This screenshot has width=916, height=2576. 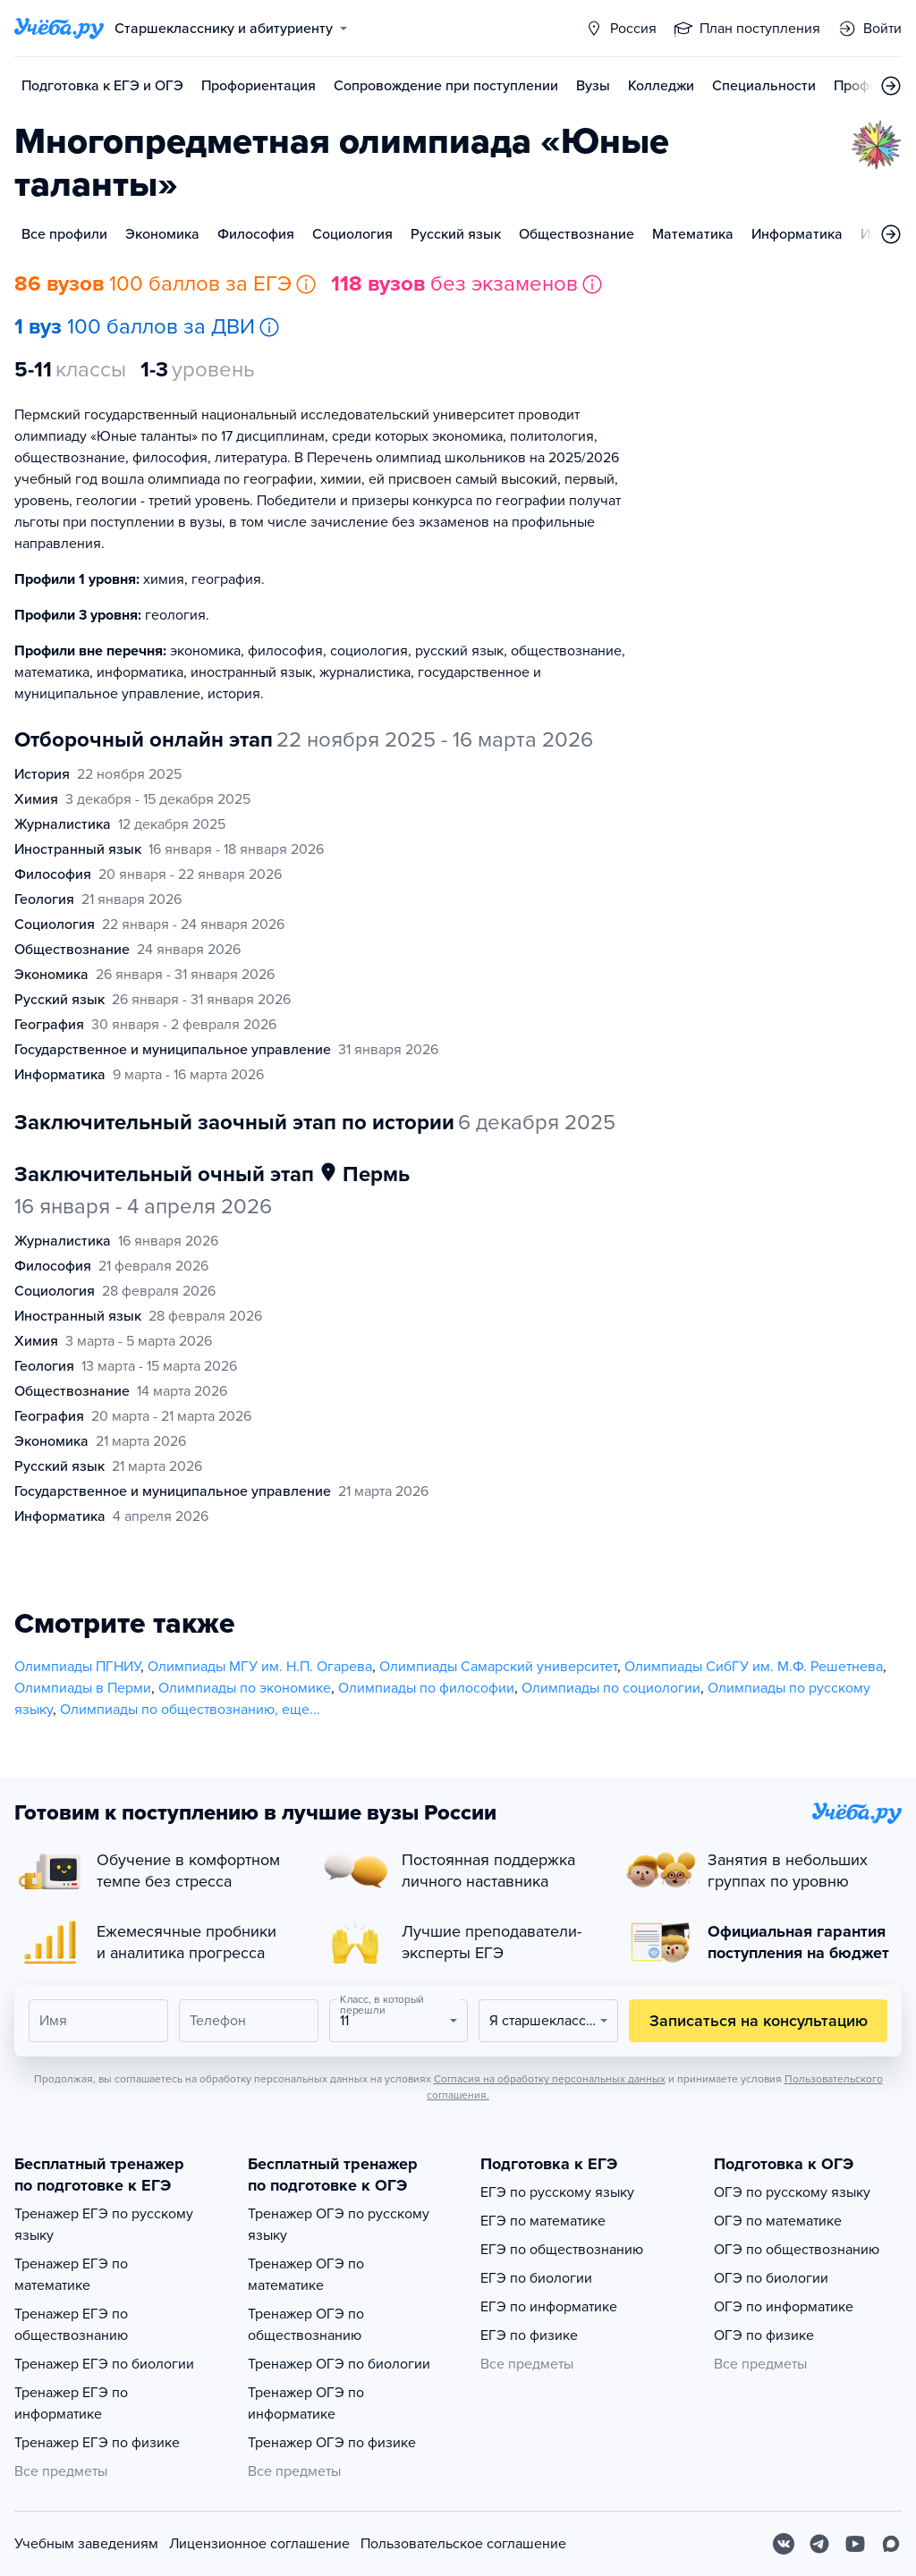 What do you see at coordinates (244, 1688) in the screenshot?
I see `Олимпиады по экономике` at bounding box center [244, 1688].